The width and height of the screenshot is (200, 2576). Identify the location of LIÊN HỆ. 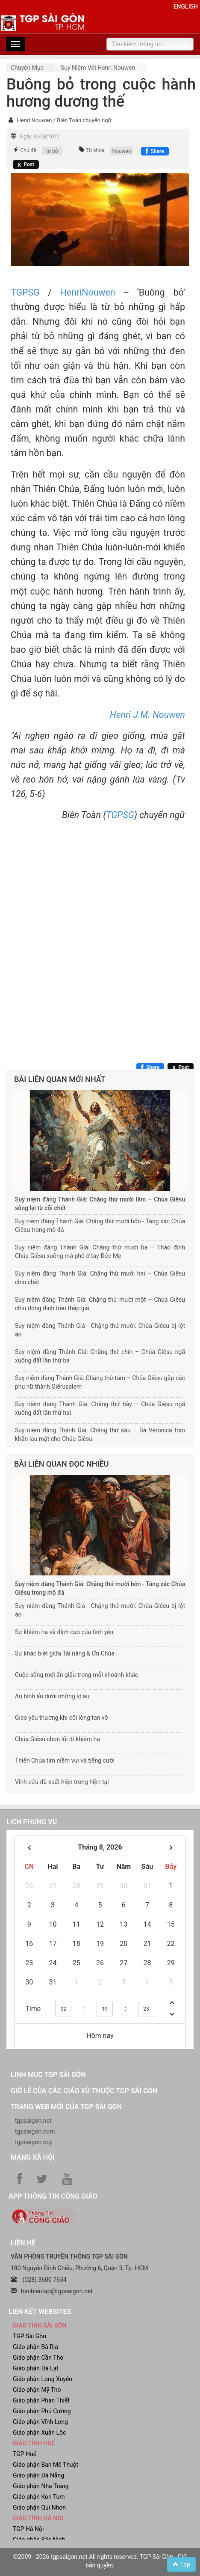
(23, 2243).